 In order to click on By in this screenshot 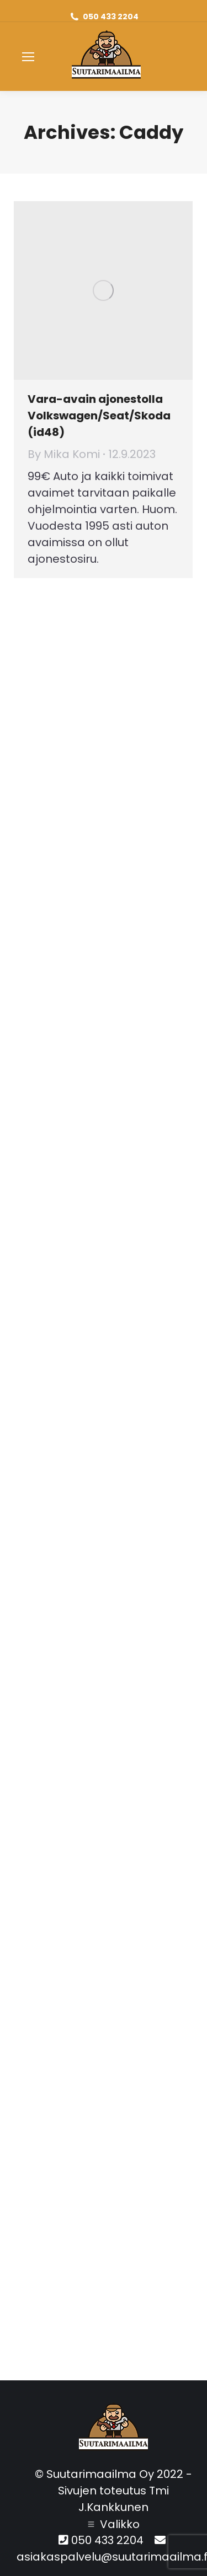, I will do `click(64, 454)`.